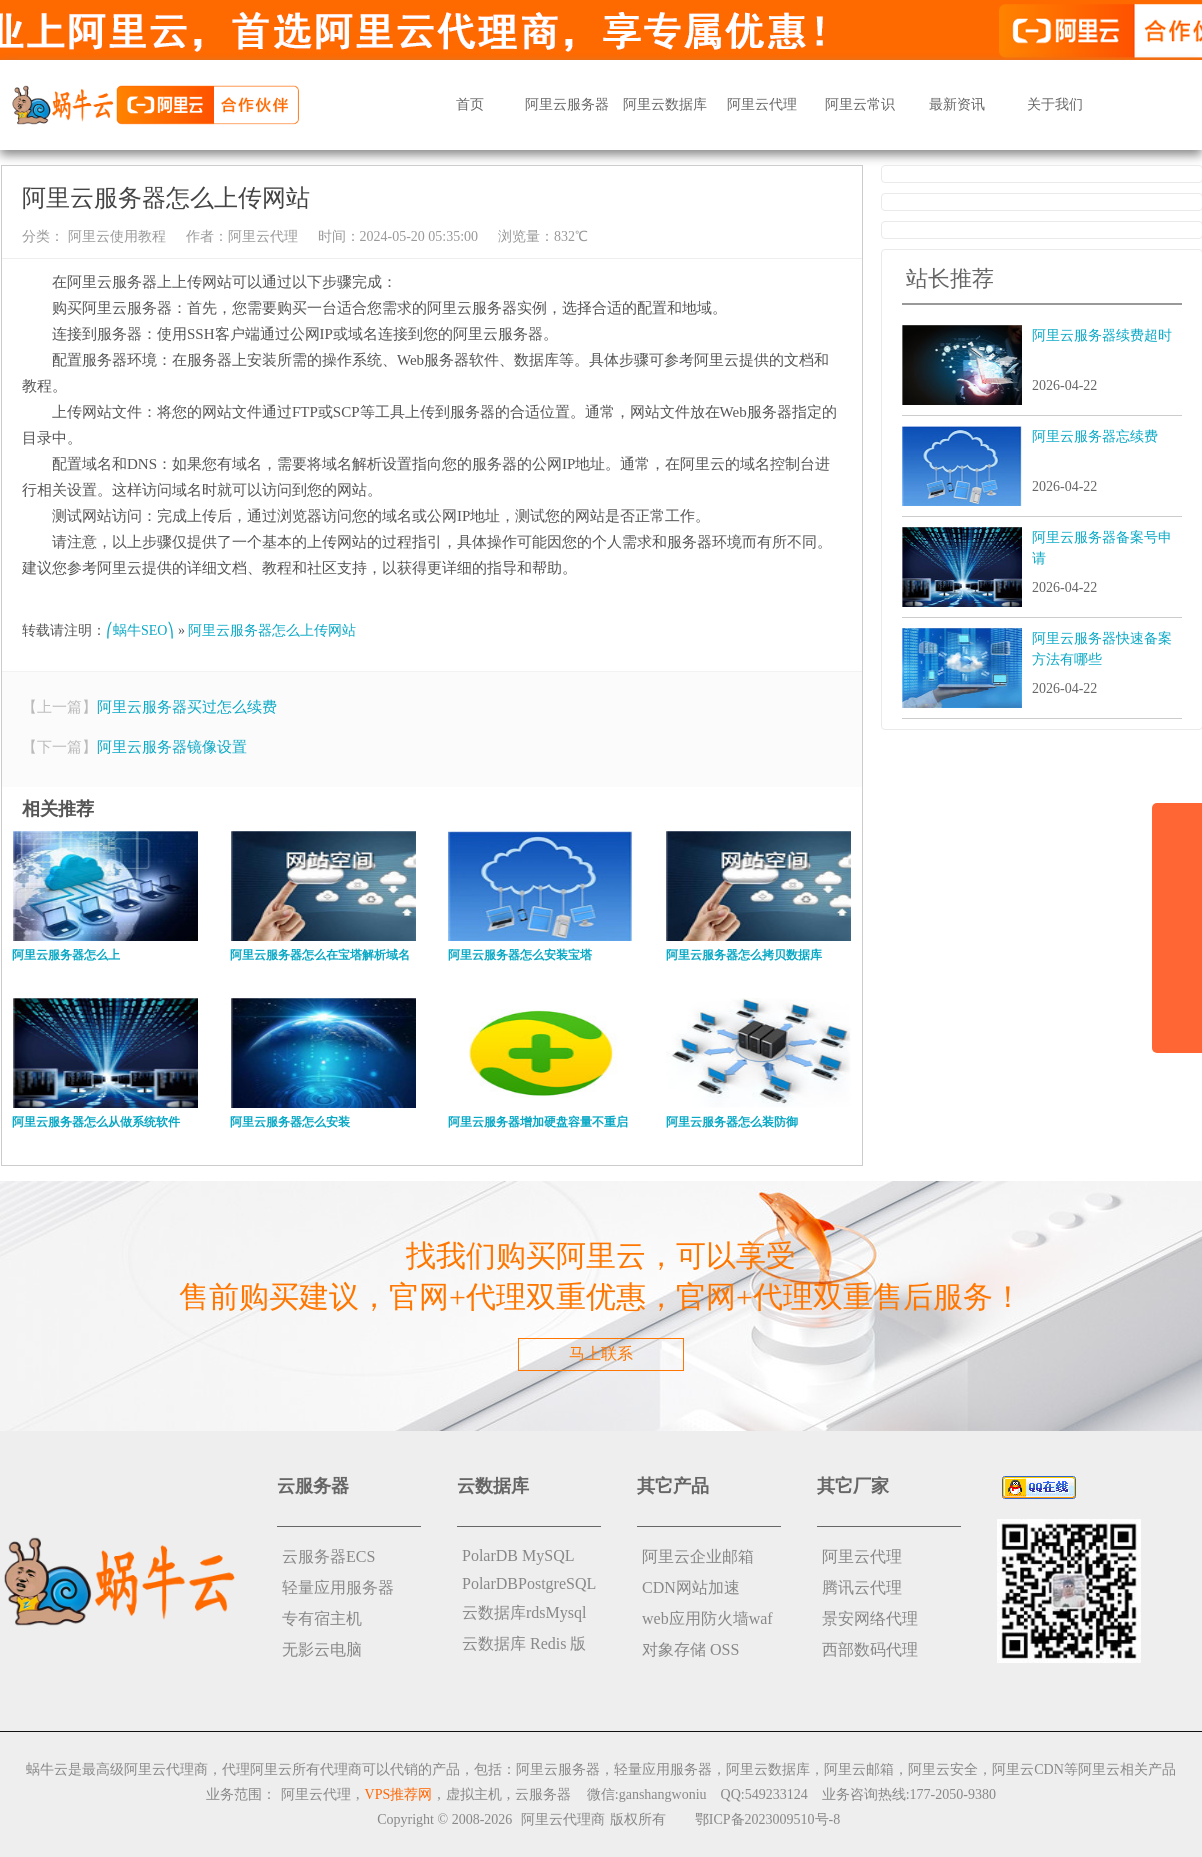 This screenshot has height=1857, width=1202. Describe the element at coordinates (115, 236) in the screenshot. I see `阿里云使用教程` at that location.